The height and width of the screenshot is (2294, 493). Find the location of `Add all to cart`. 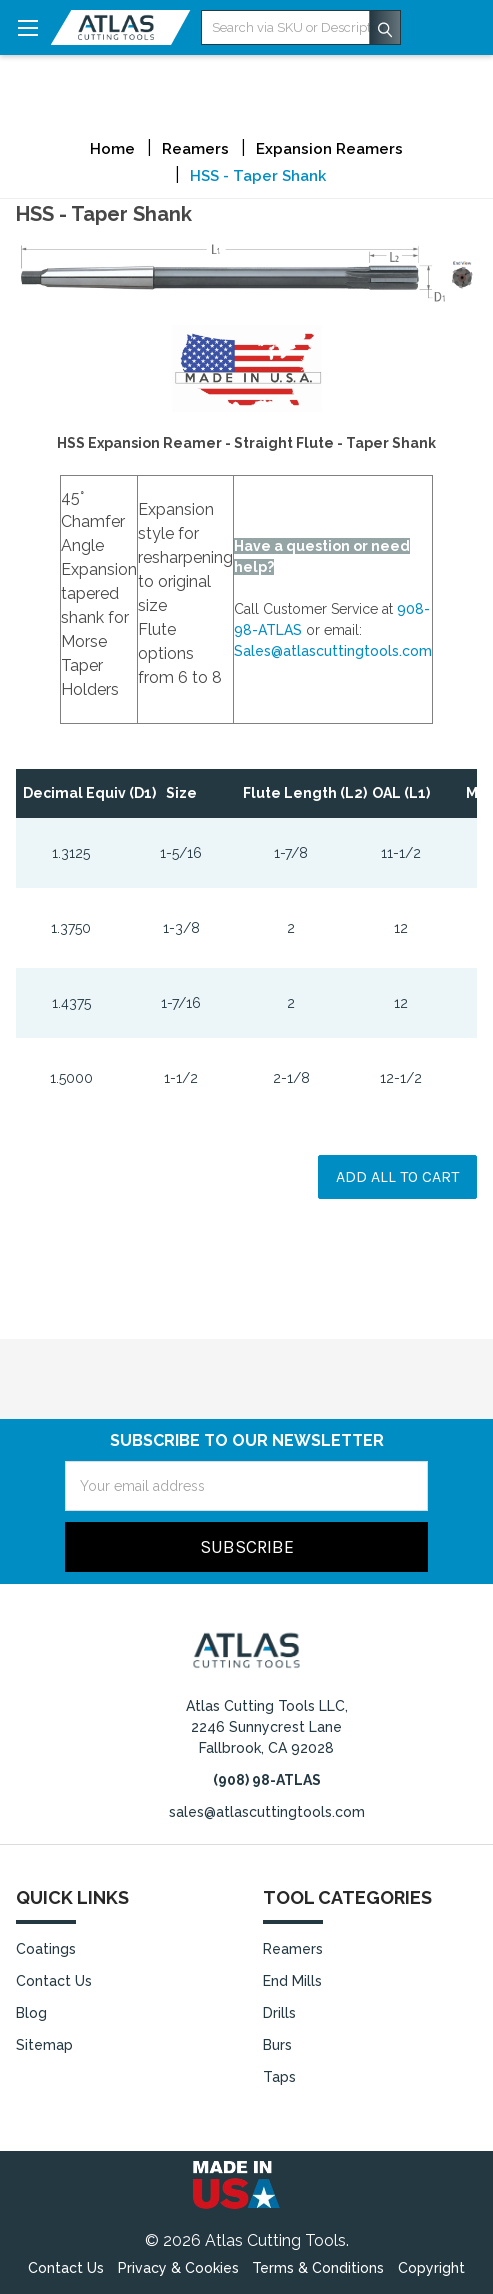

Add all to cart is located at coordinates (397, 1176).